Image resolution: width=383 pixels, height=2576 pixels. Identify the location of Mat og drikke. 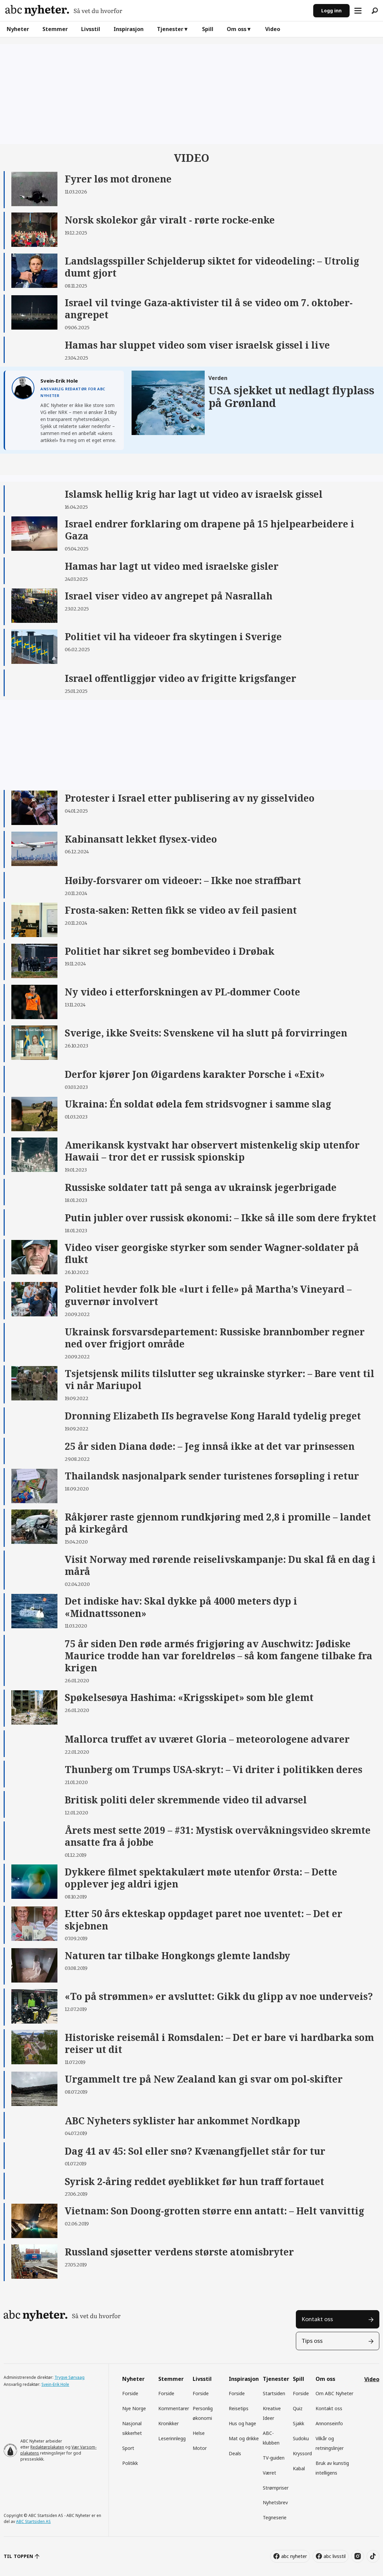
(244, 2438).